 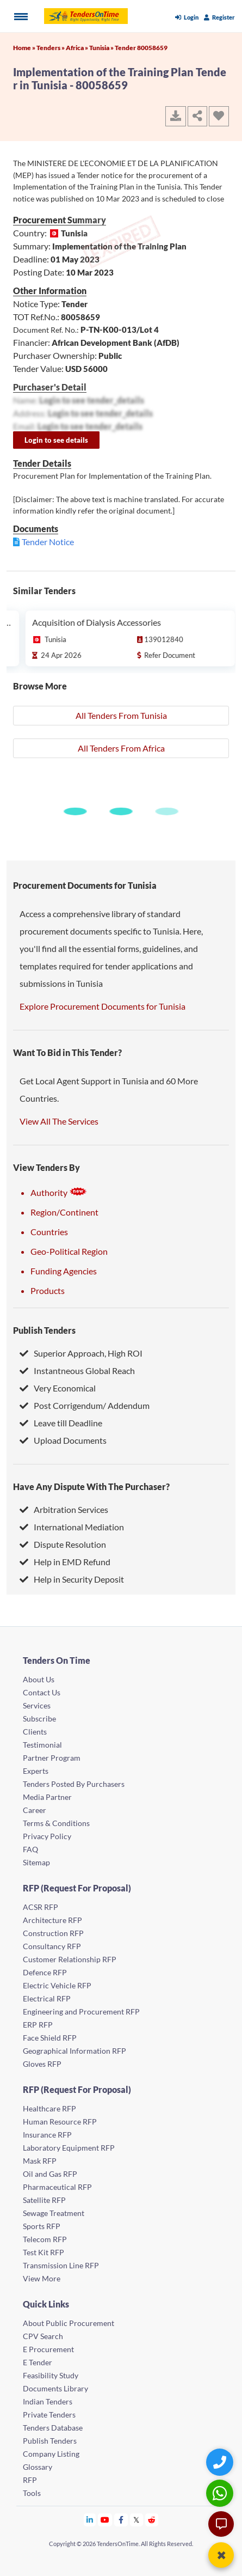 I want to click on Authority, so click(x=58, y=1192).